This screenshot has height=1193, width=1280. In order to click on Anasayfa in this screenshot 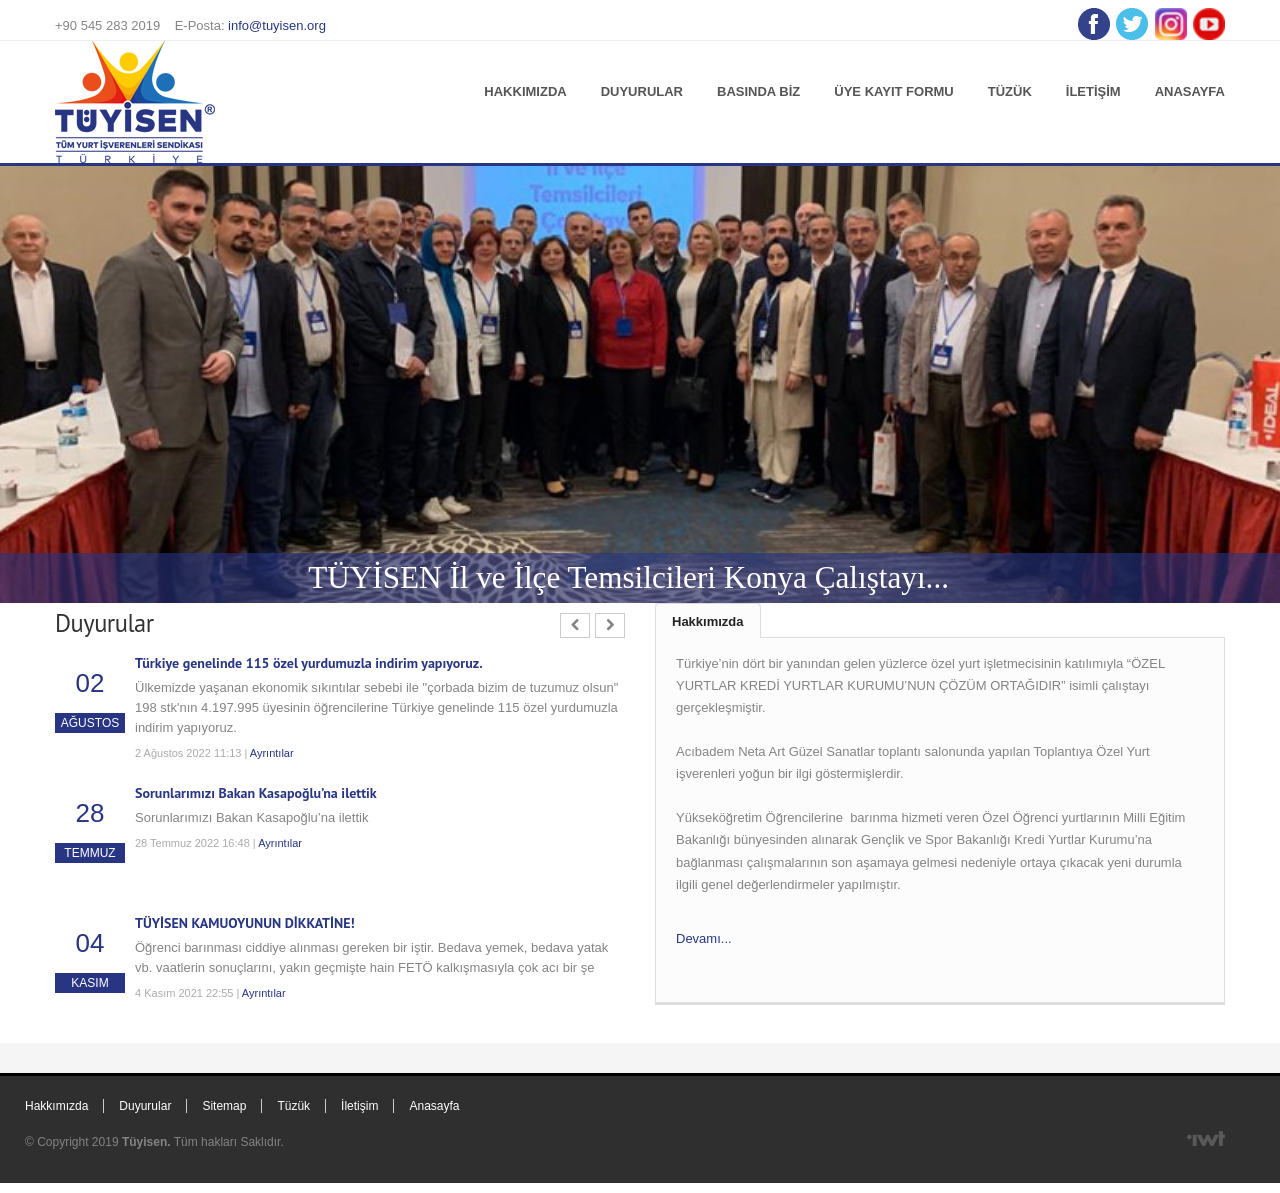, I will do `click(1190, 91)`.